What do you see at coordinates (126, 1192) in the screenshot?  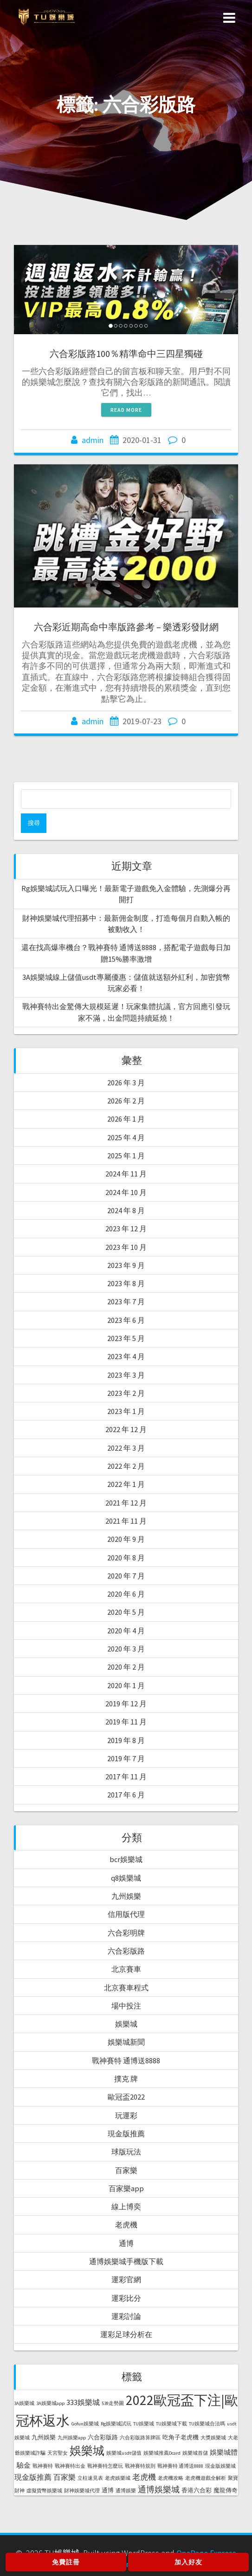 I see `2024 年 10 月` at bounding box center [126, 1192].